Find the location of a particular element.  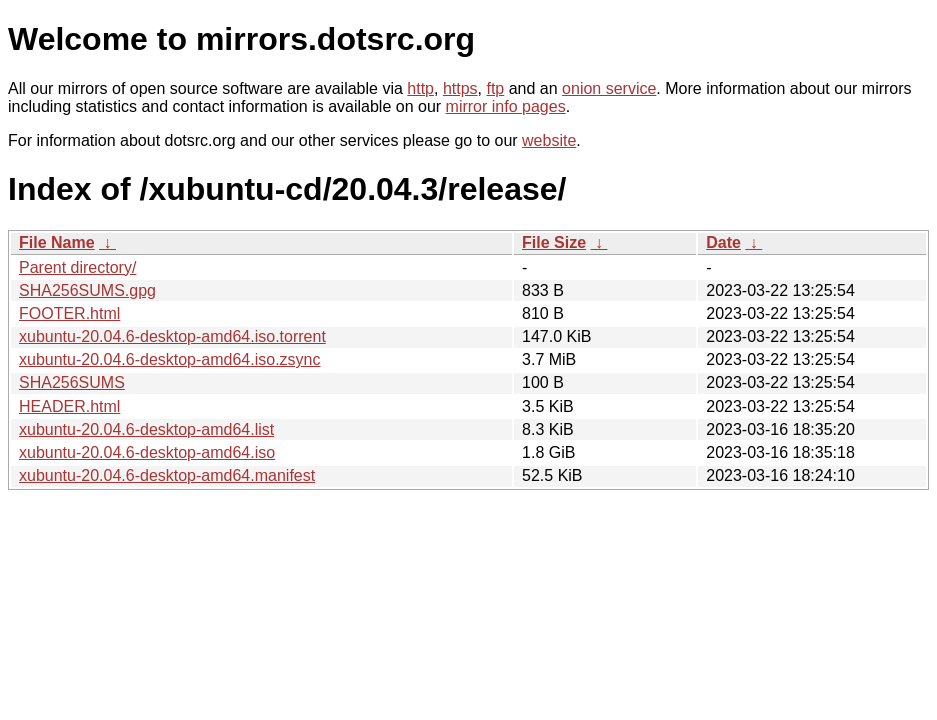

ftp is located at coordinates (495, 88).